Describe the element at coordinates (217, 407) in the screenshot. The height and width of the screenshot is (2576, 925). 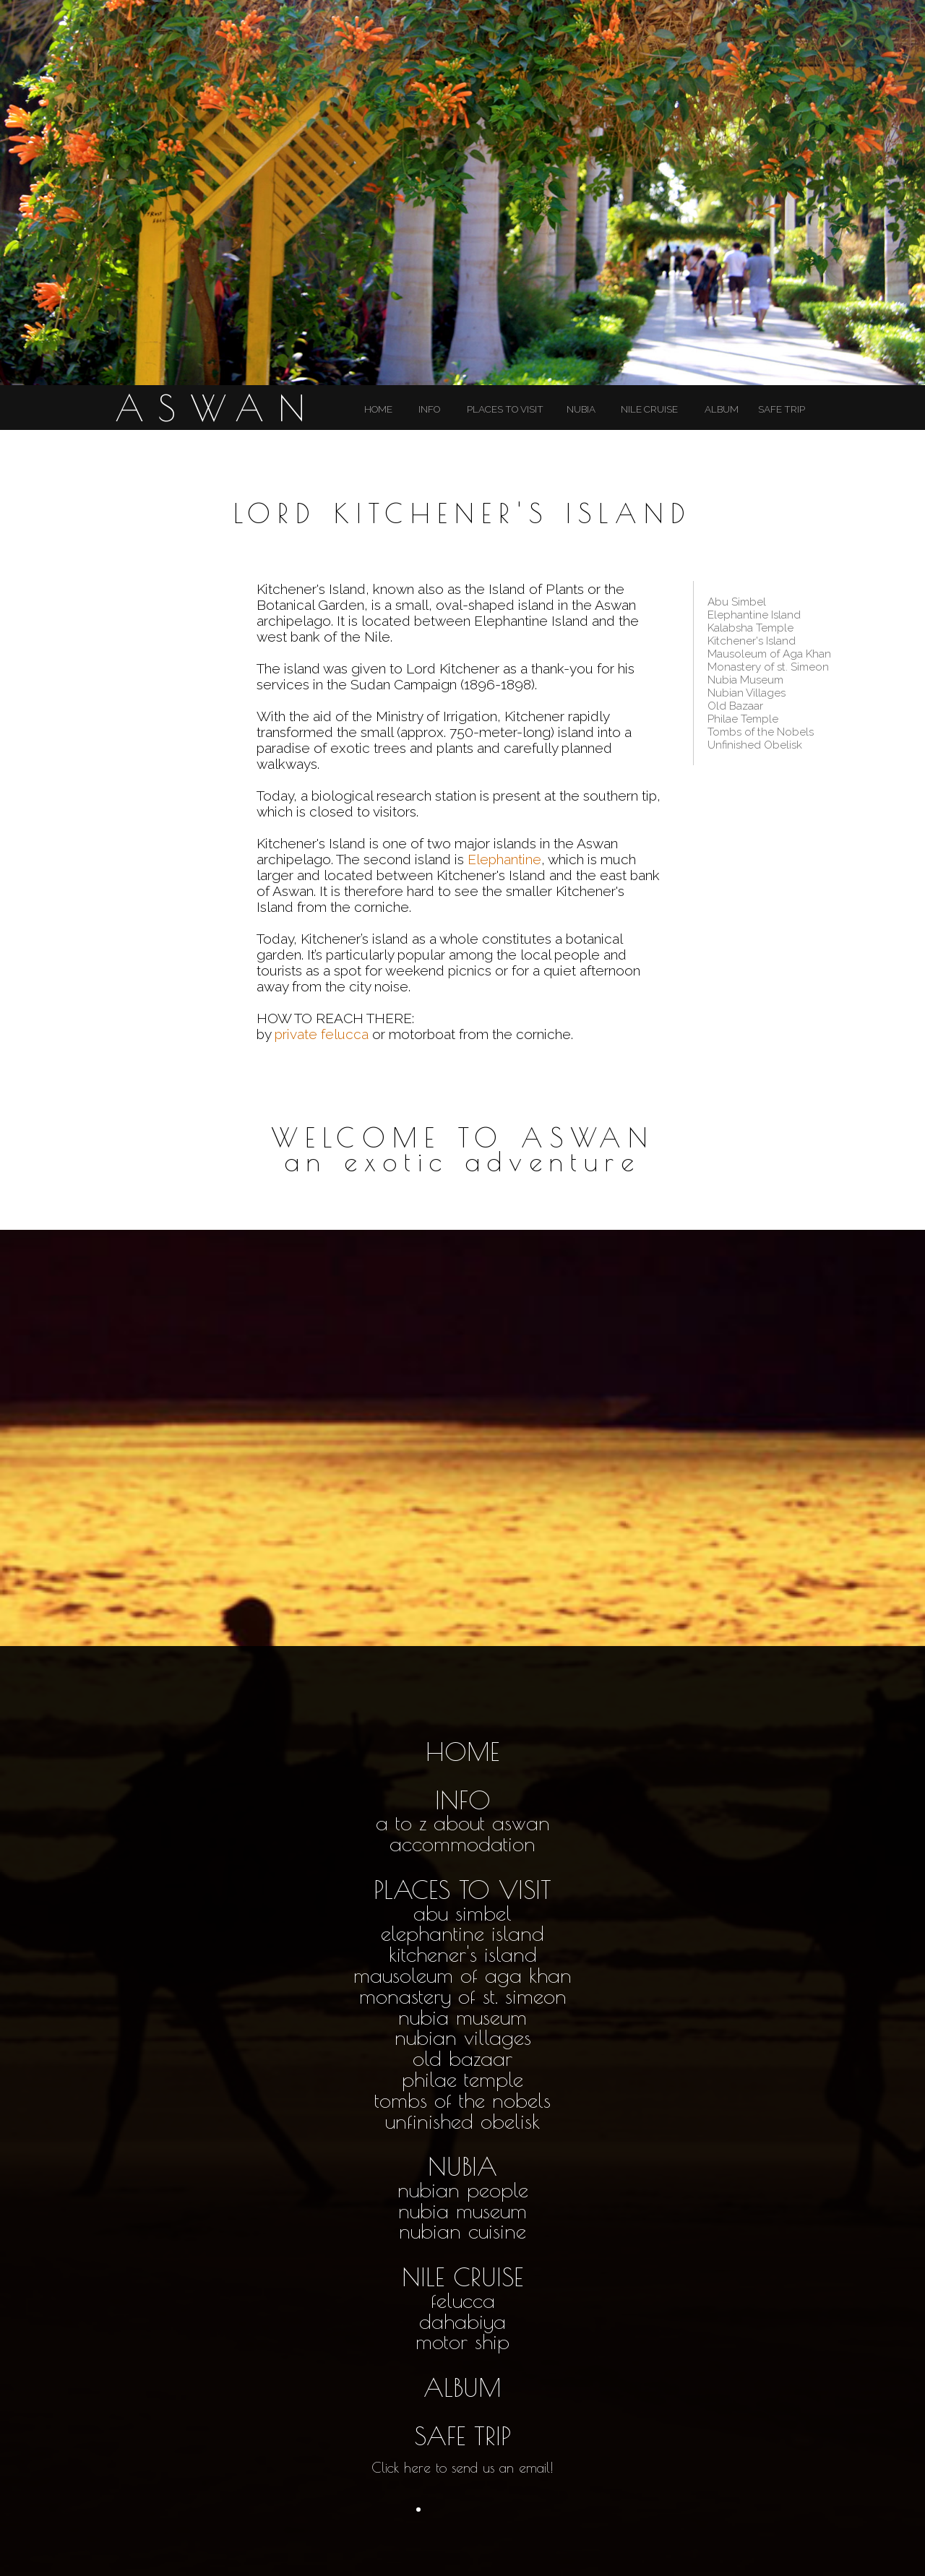
I see `ASWAN` at that location.